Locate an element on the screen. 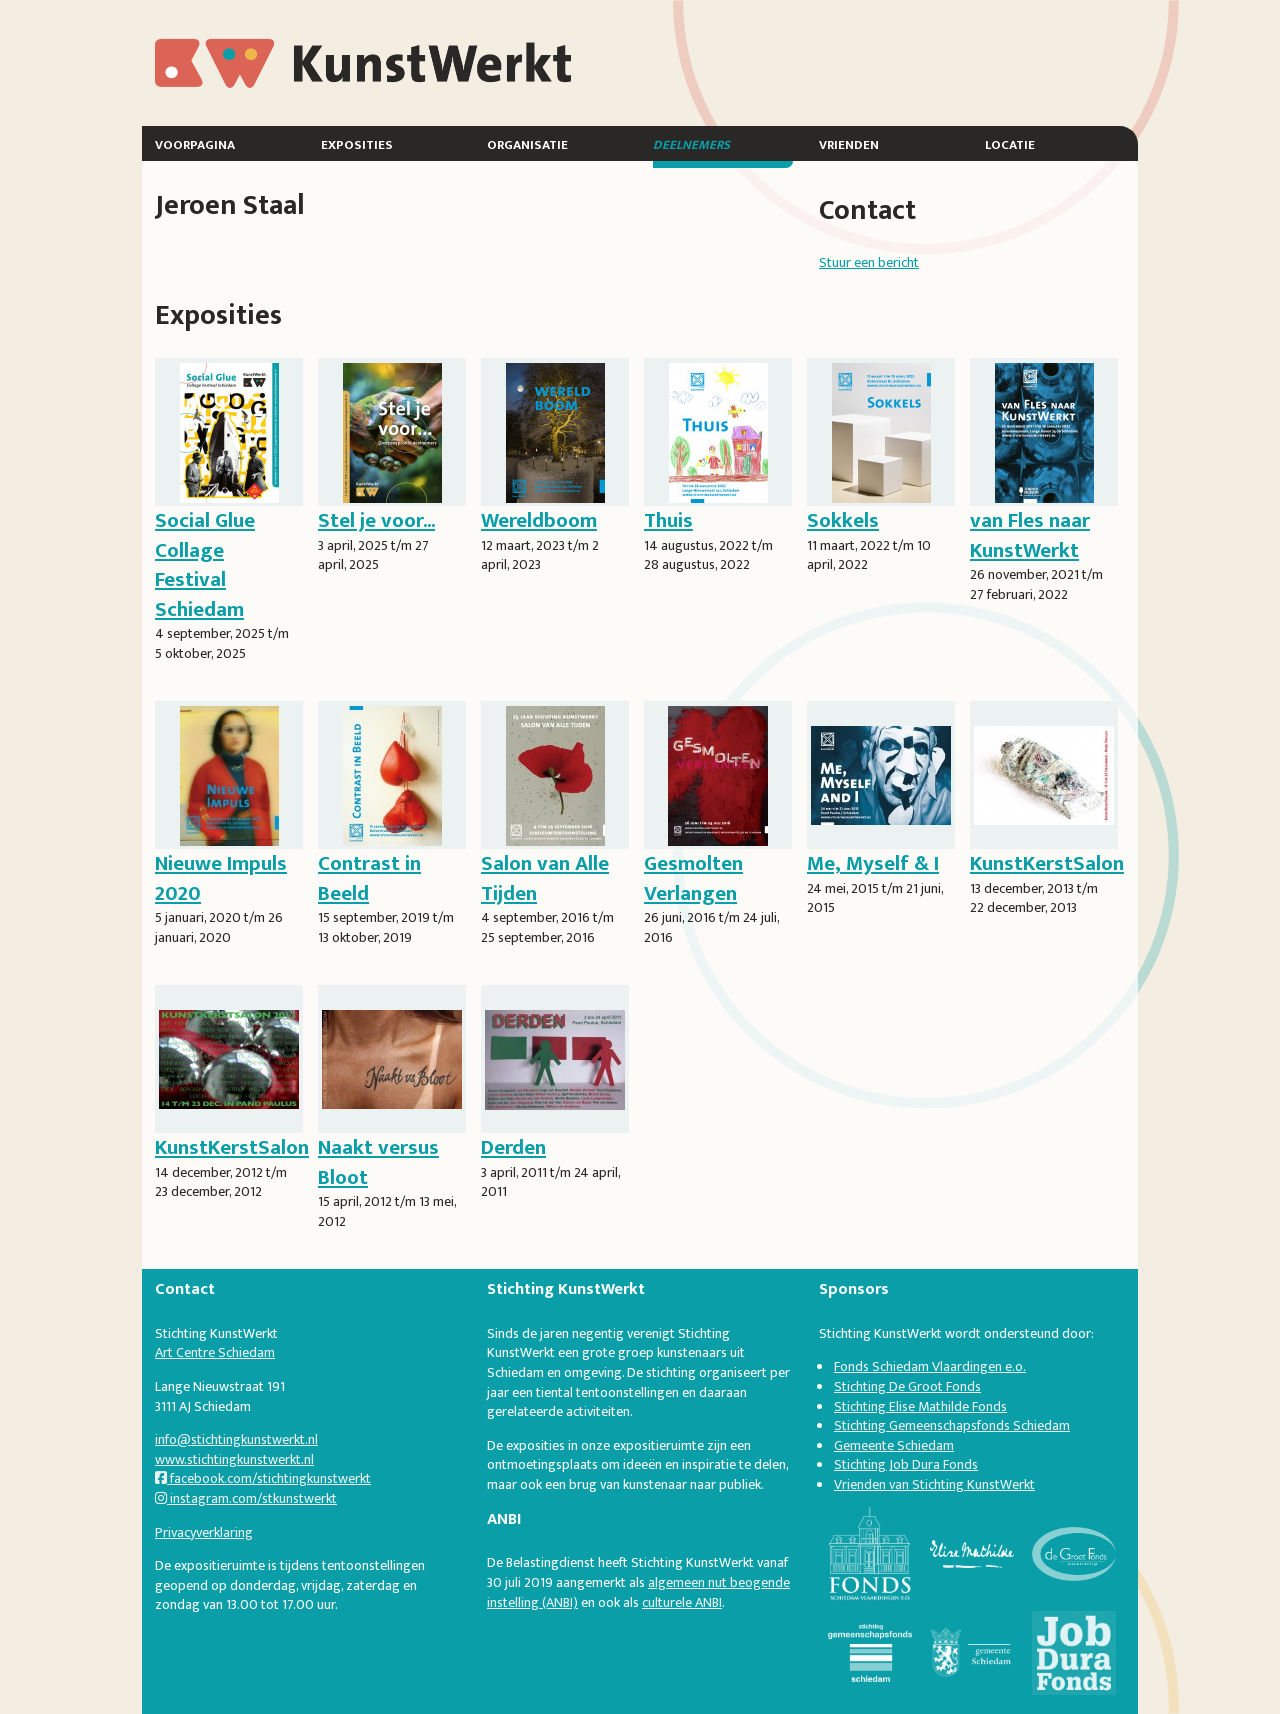 This screenshot has width=1280, height=1714. facebook.com/stichtingkunstwerkt is located at coordinates (263, 1478).